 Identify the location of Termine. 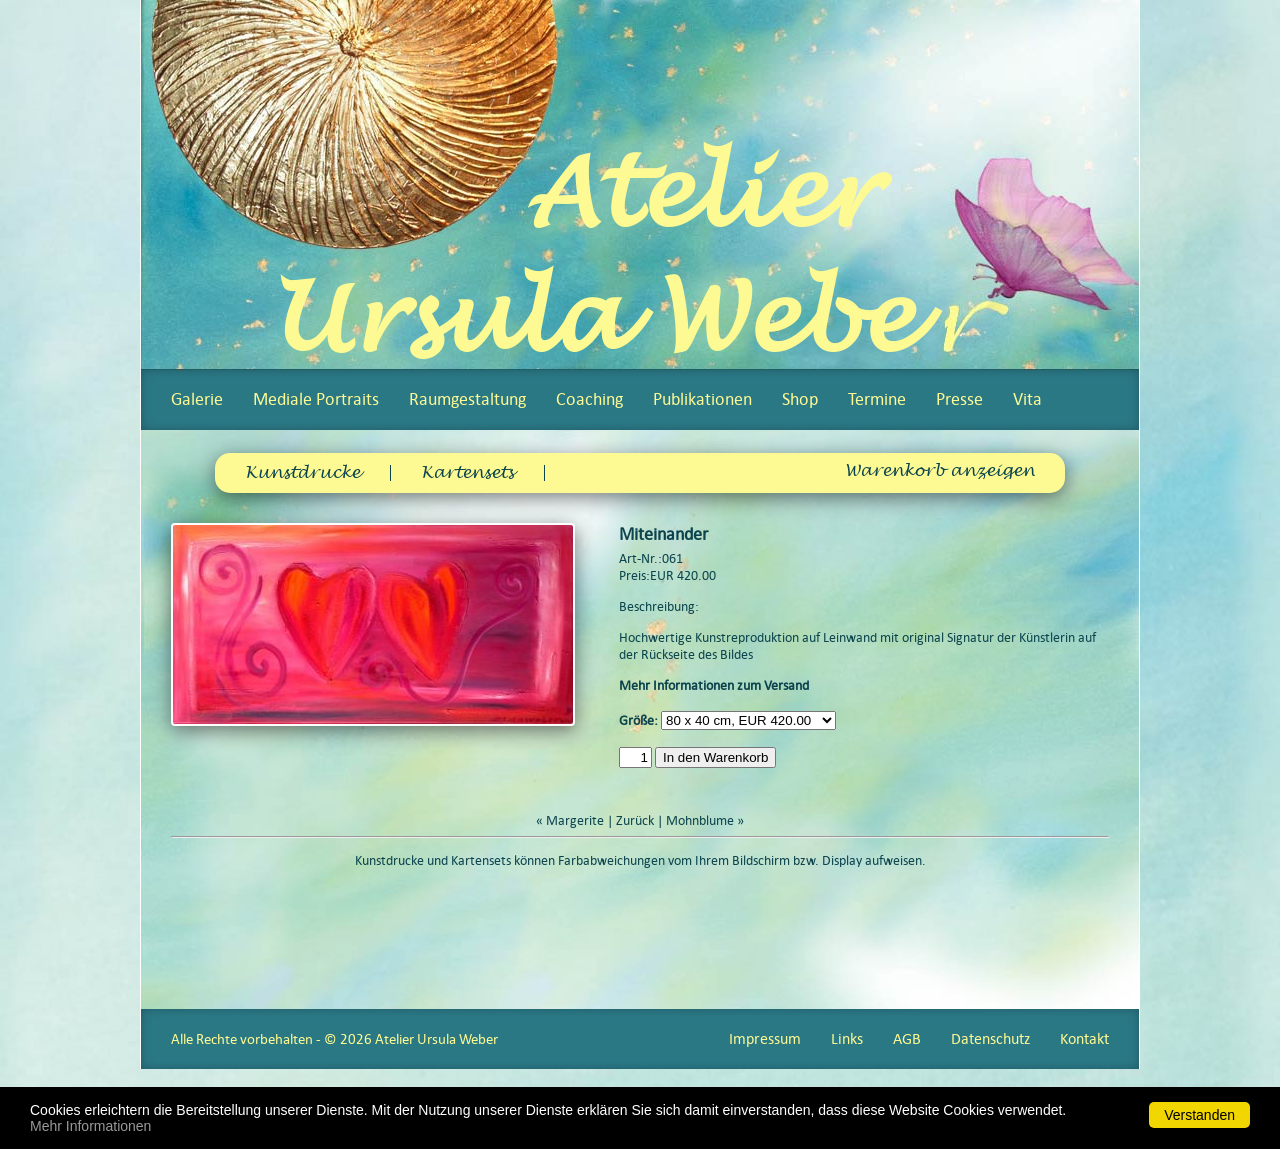
(877, 399).